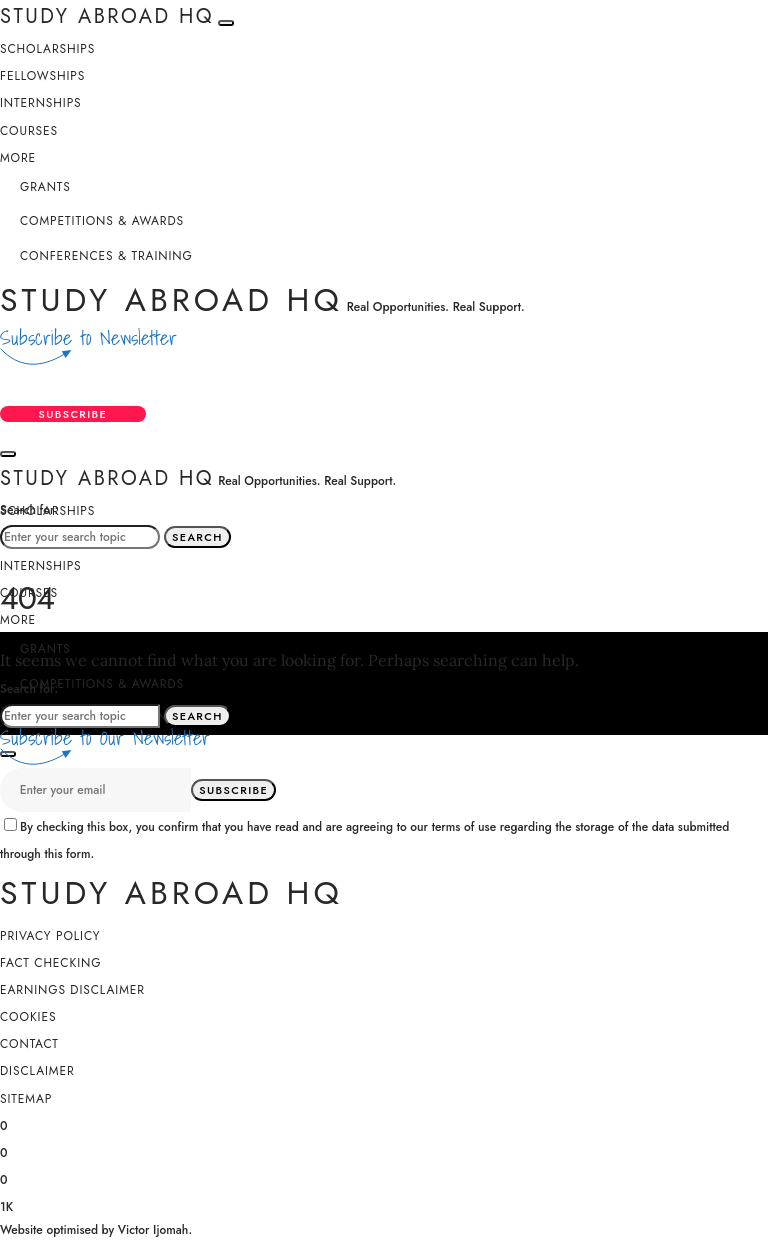  I want to click on [YouTube], so click(6, 1207).